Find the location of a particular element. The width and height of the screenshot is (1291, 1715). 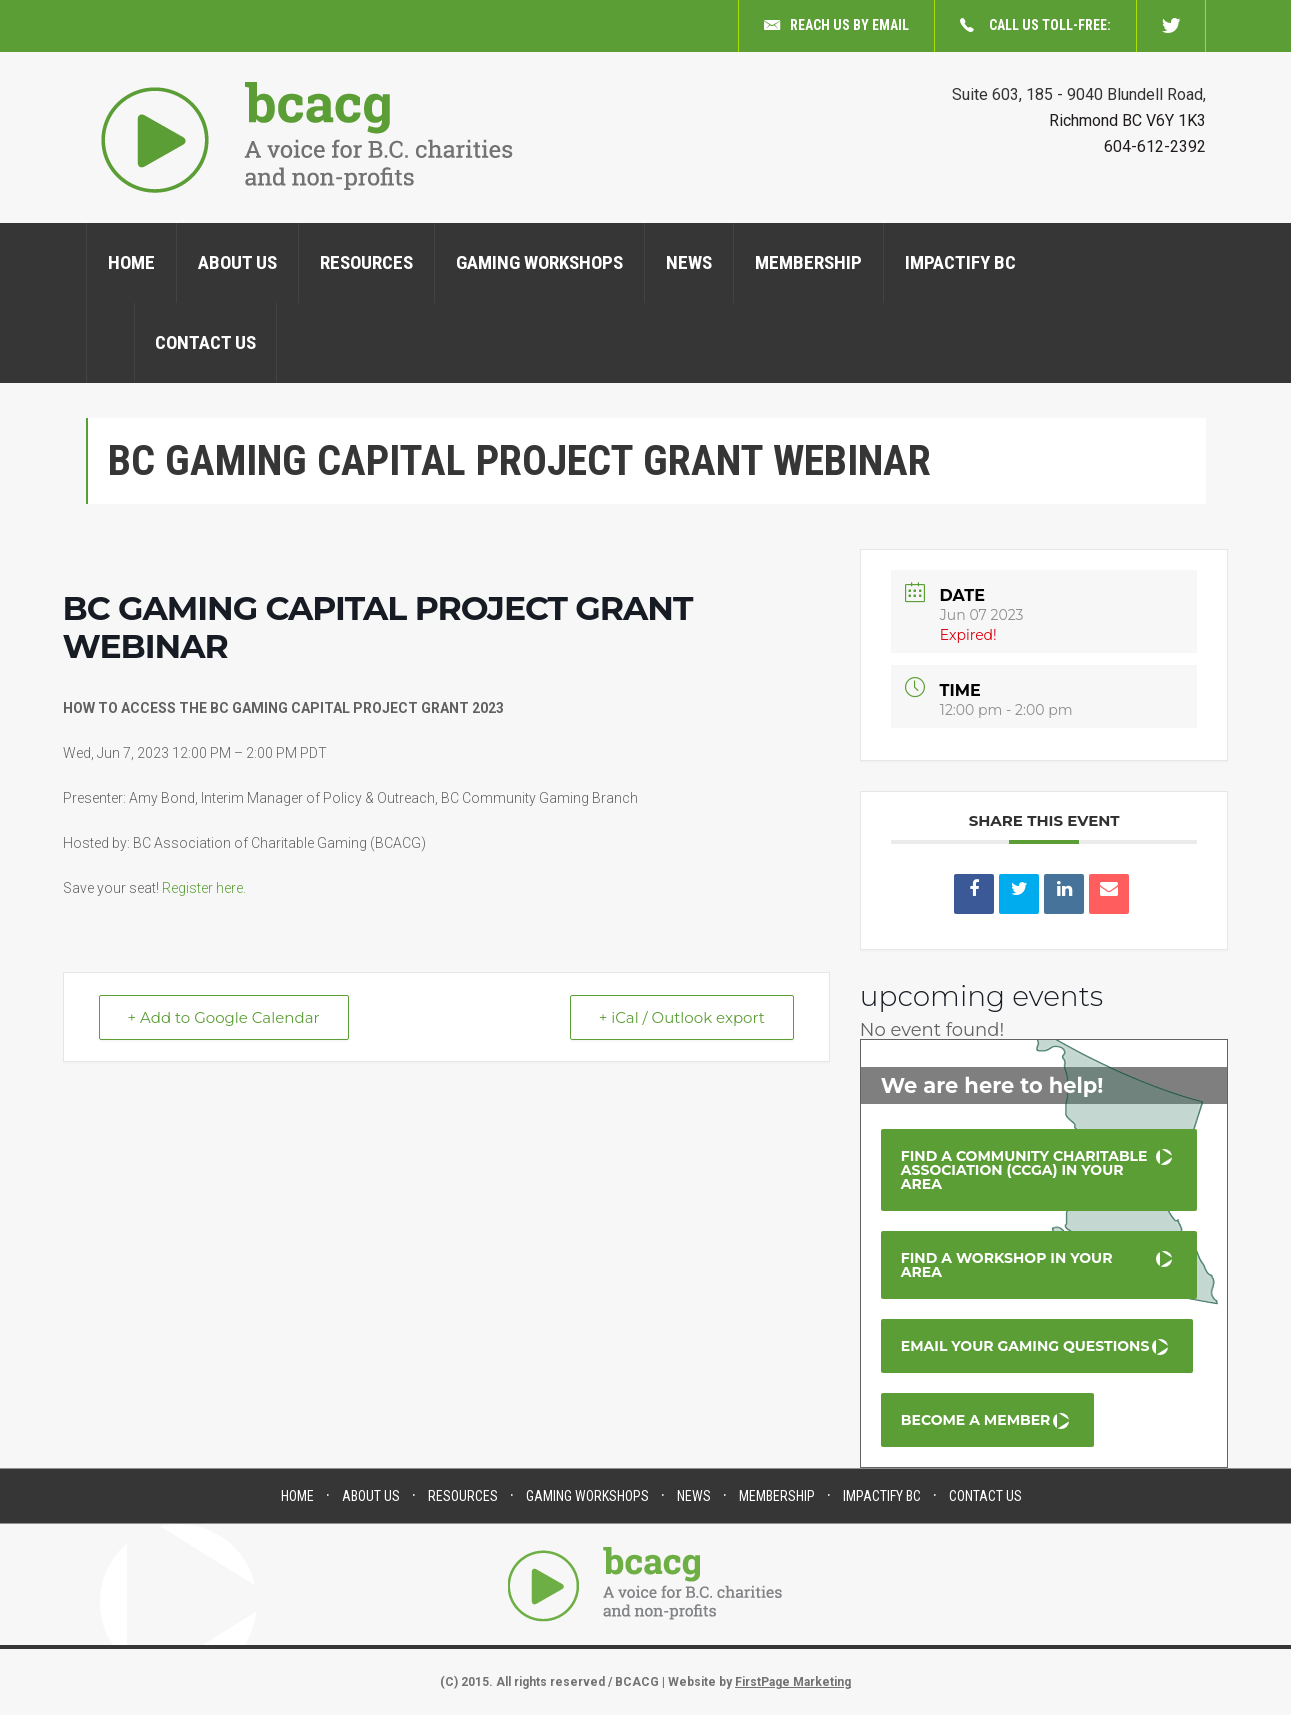

Contact Us is located at coordinates (205, 342).